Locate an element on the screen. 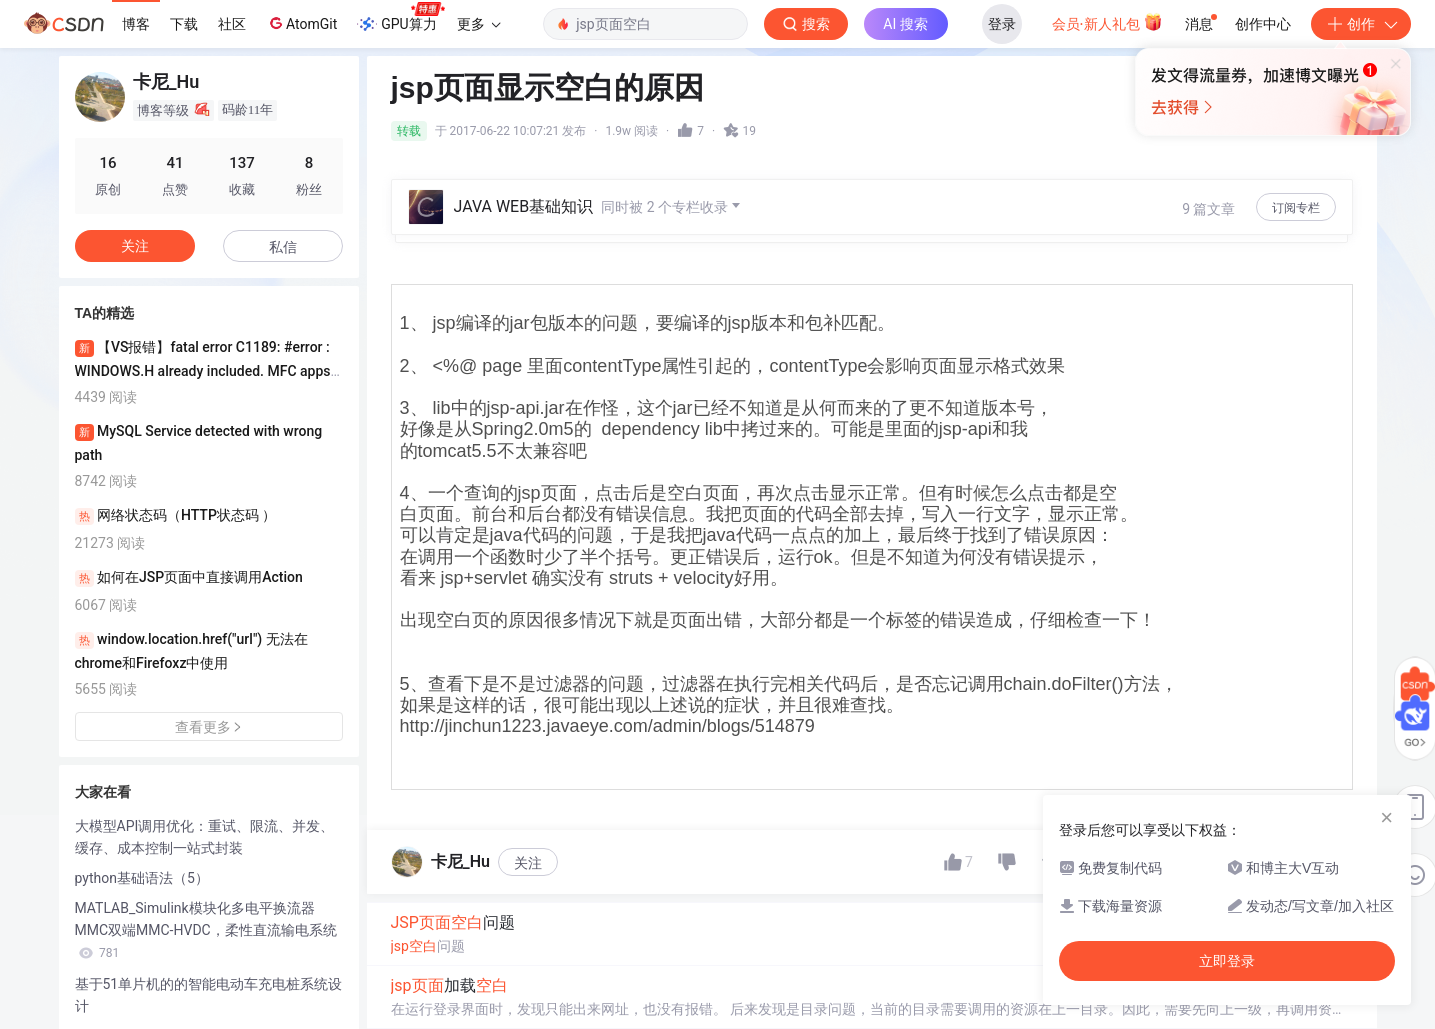  创作 is located at coordinates (1361, 24).